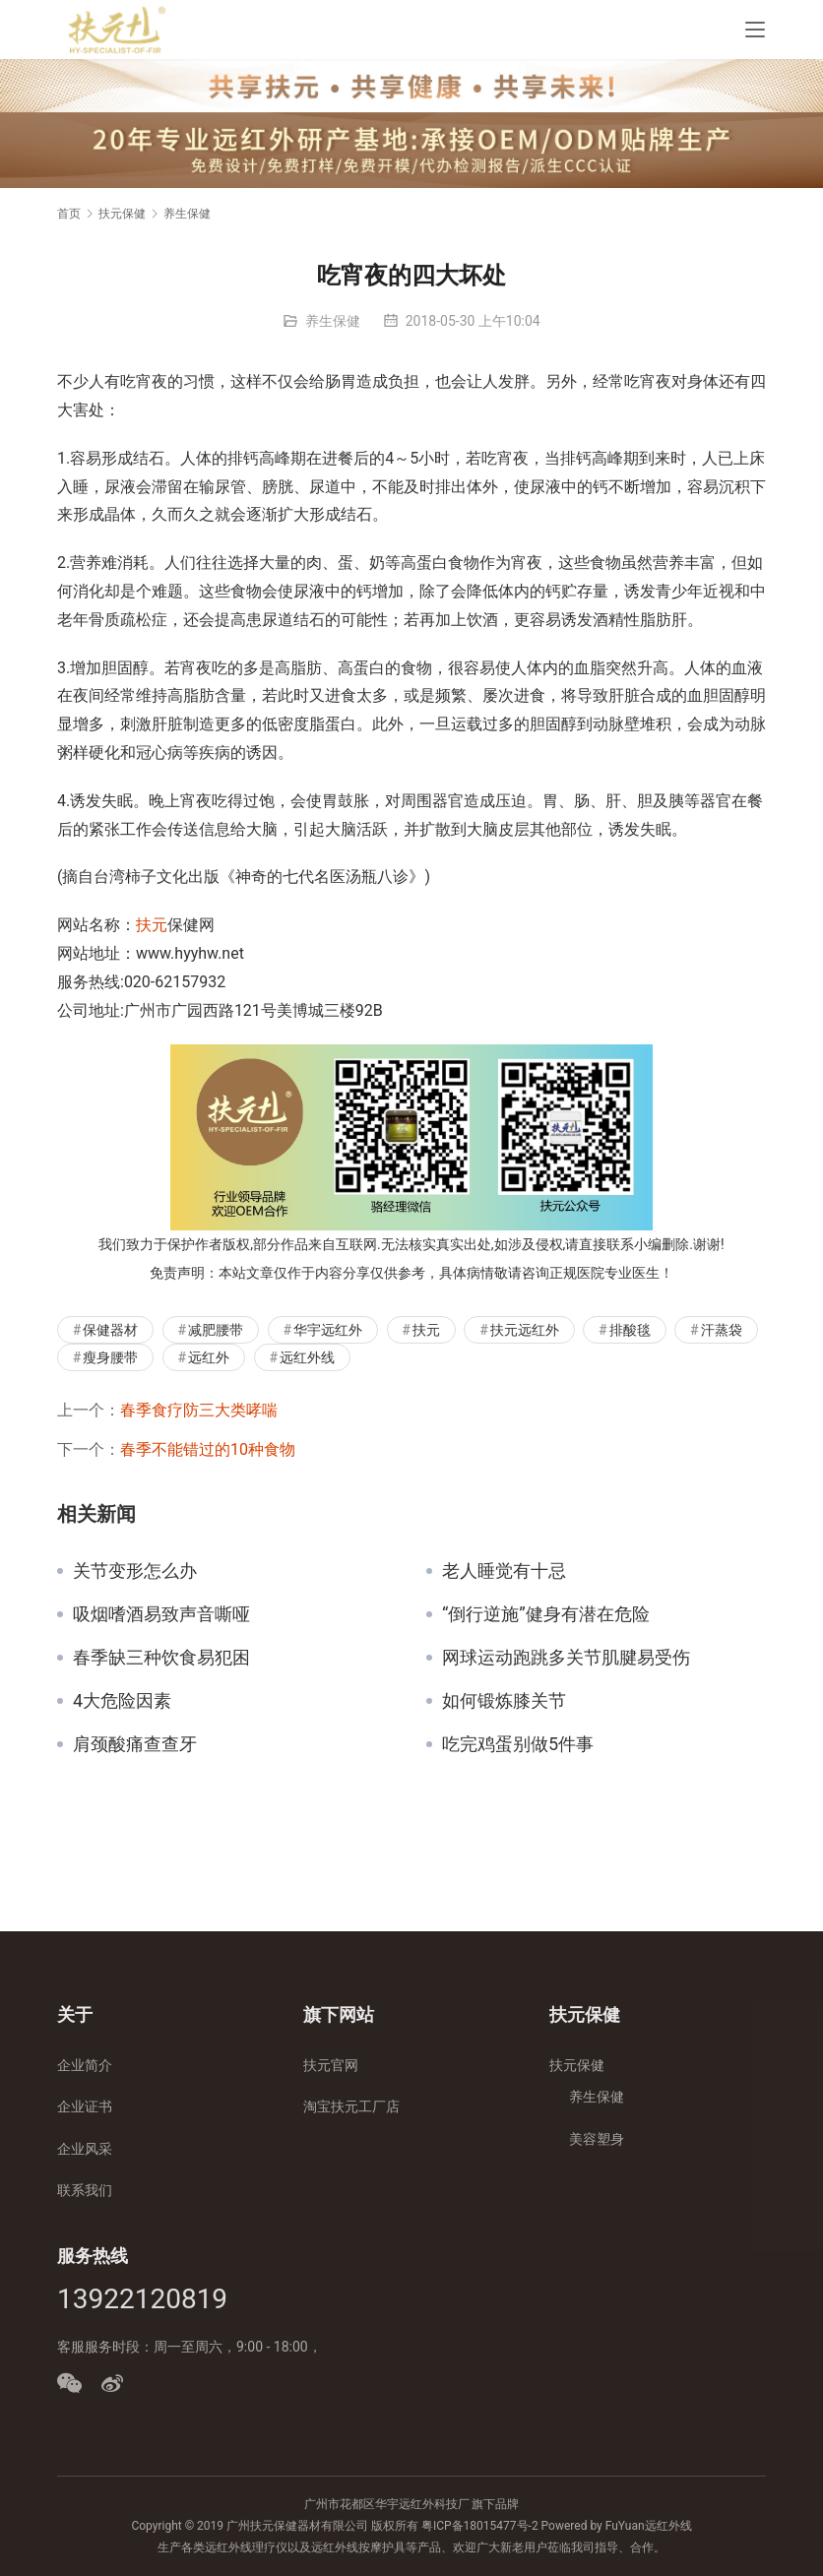 This screenshot has height=2576, width=823. What do you see at coordinates (151, 924) in the screenshot?
I see `扶元` at bounding box center [151, 924].